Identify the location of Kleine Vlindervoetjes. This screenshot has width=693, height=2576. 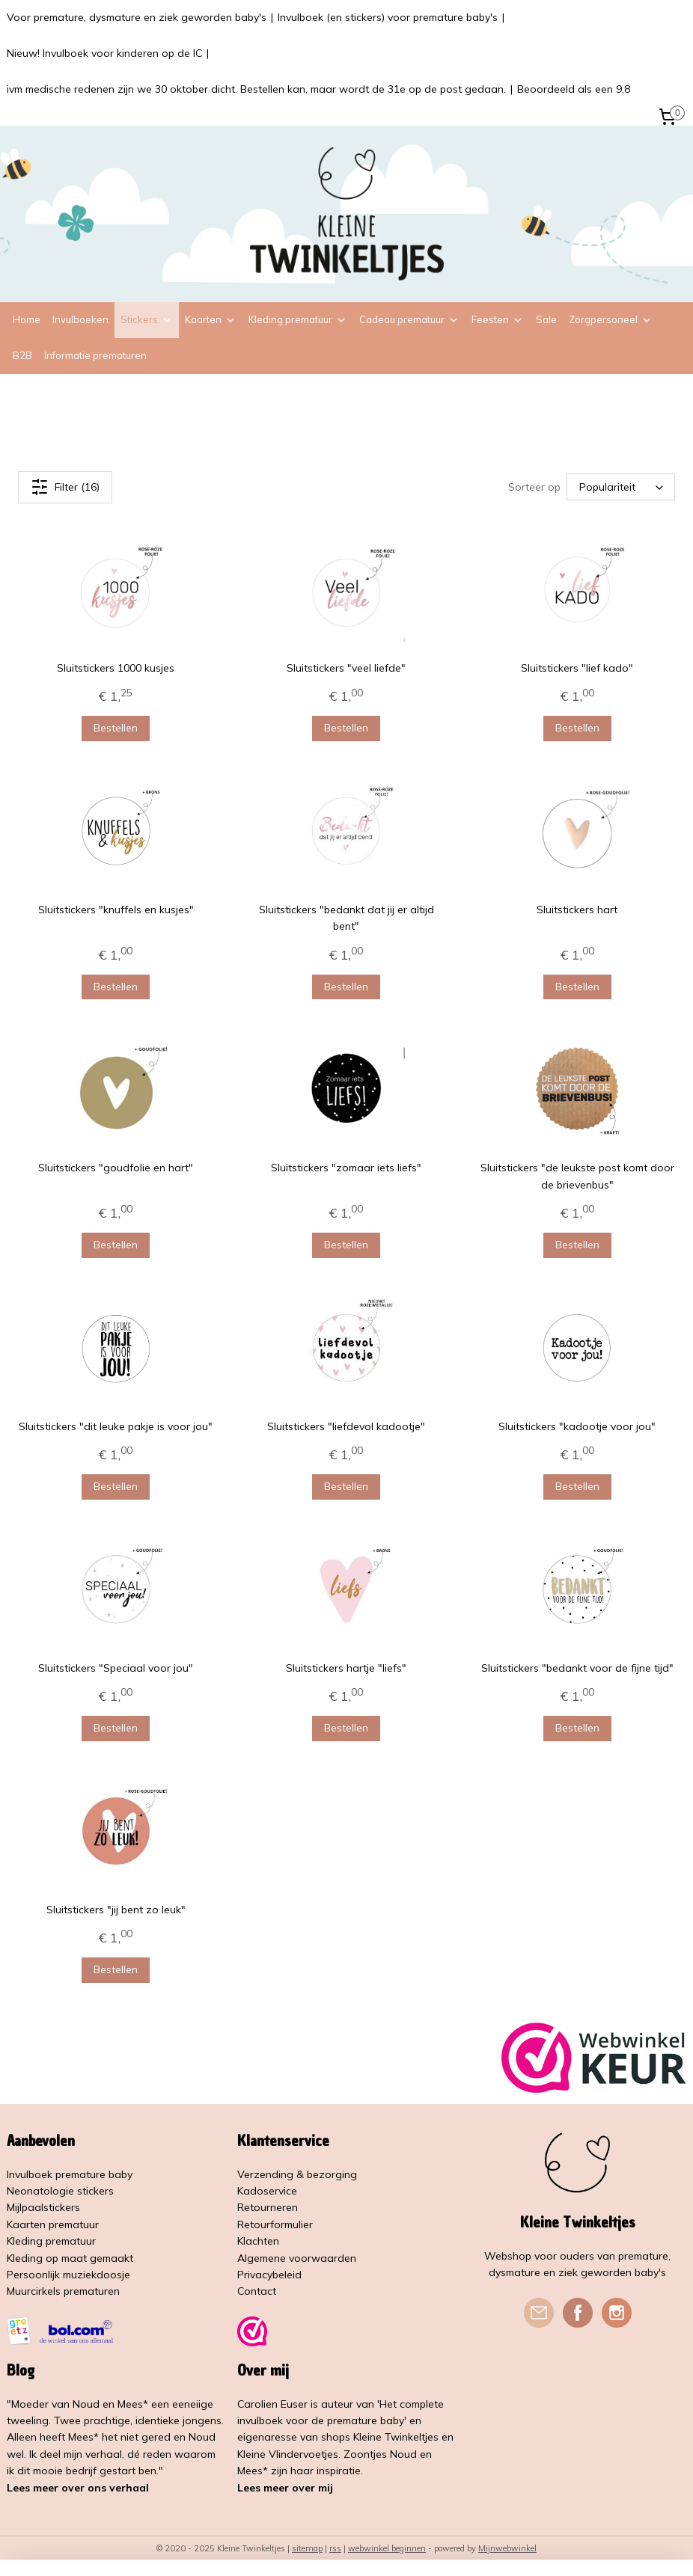
(287, 2454).